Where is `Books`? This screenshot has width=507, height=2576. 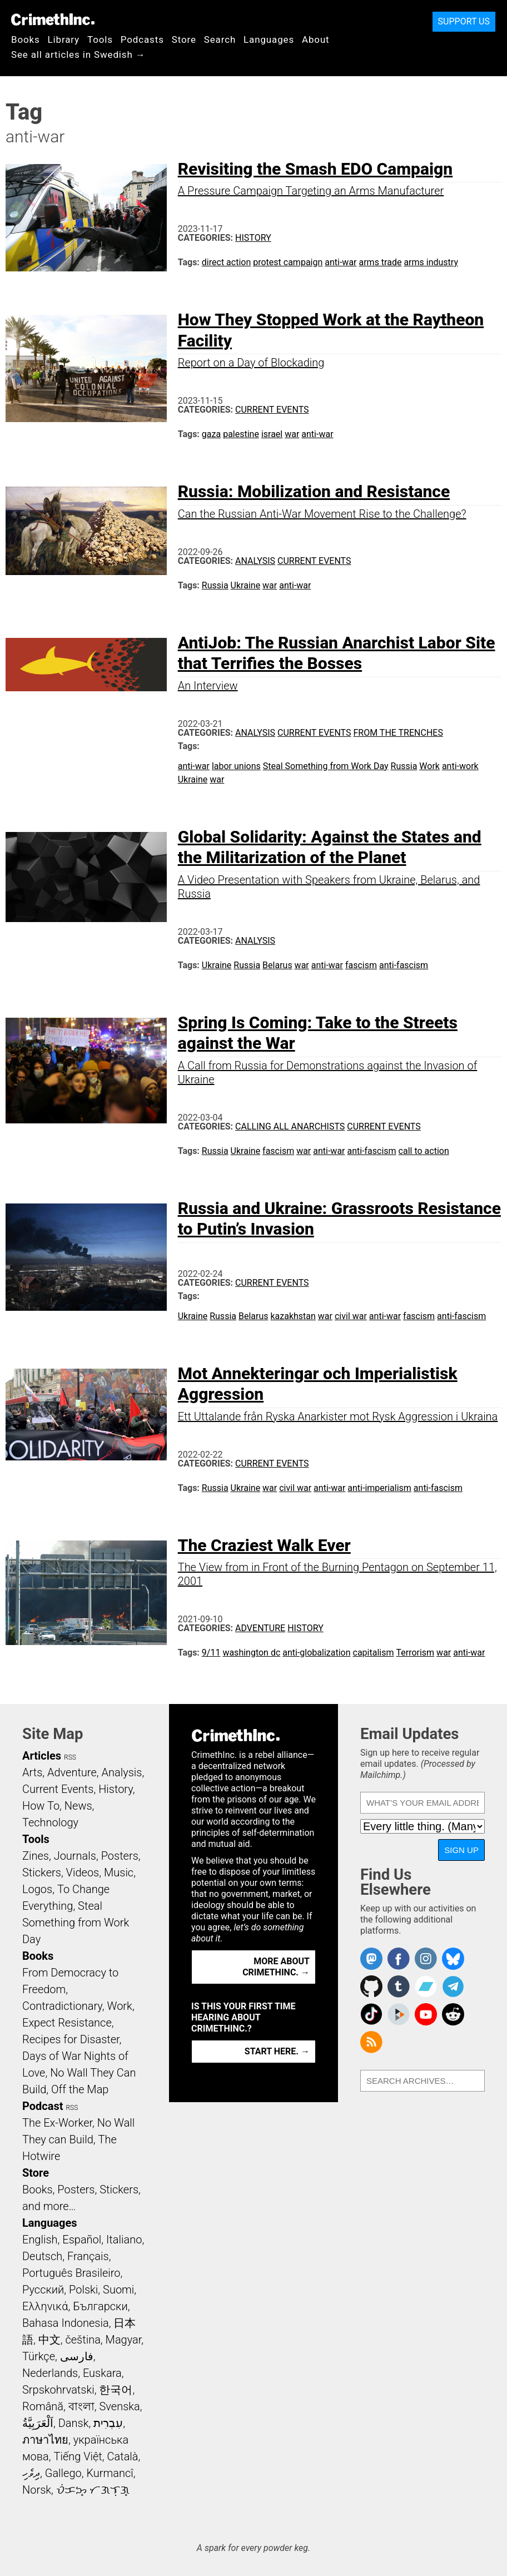 Books is located at coordinates (25, 39).